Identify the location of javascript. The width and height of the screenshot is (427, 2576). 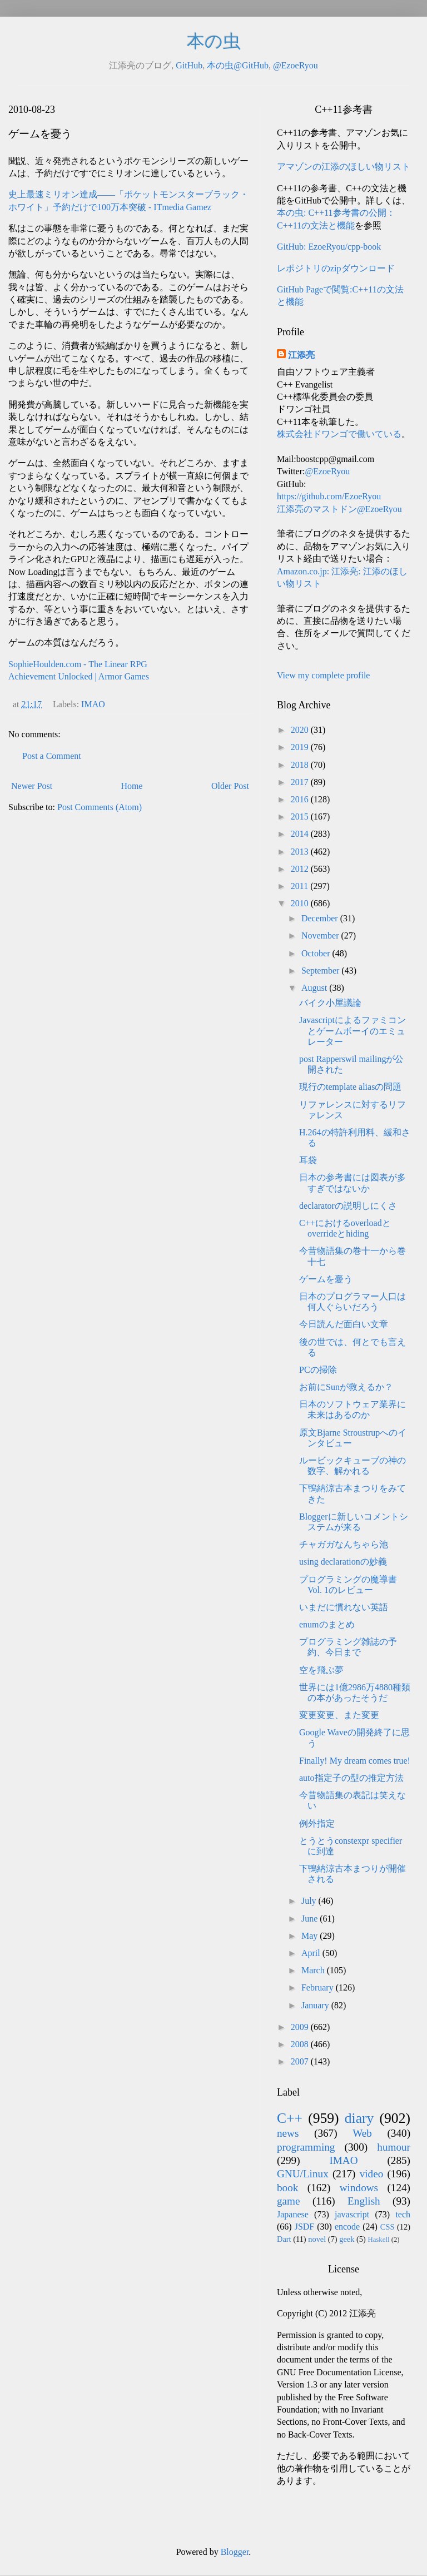
(352, 2214).